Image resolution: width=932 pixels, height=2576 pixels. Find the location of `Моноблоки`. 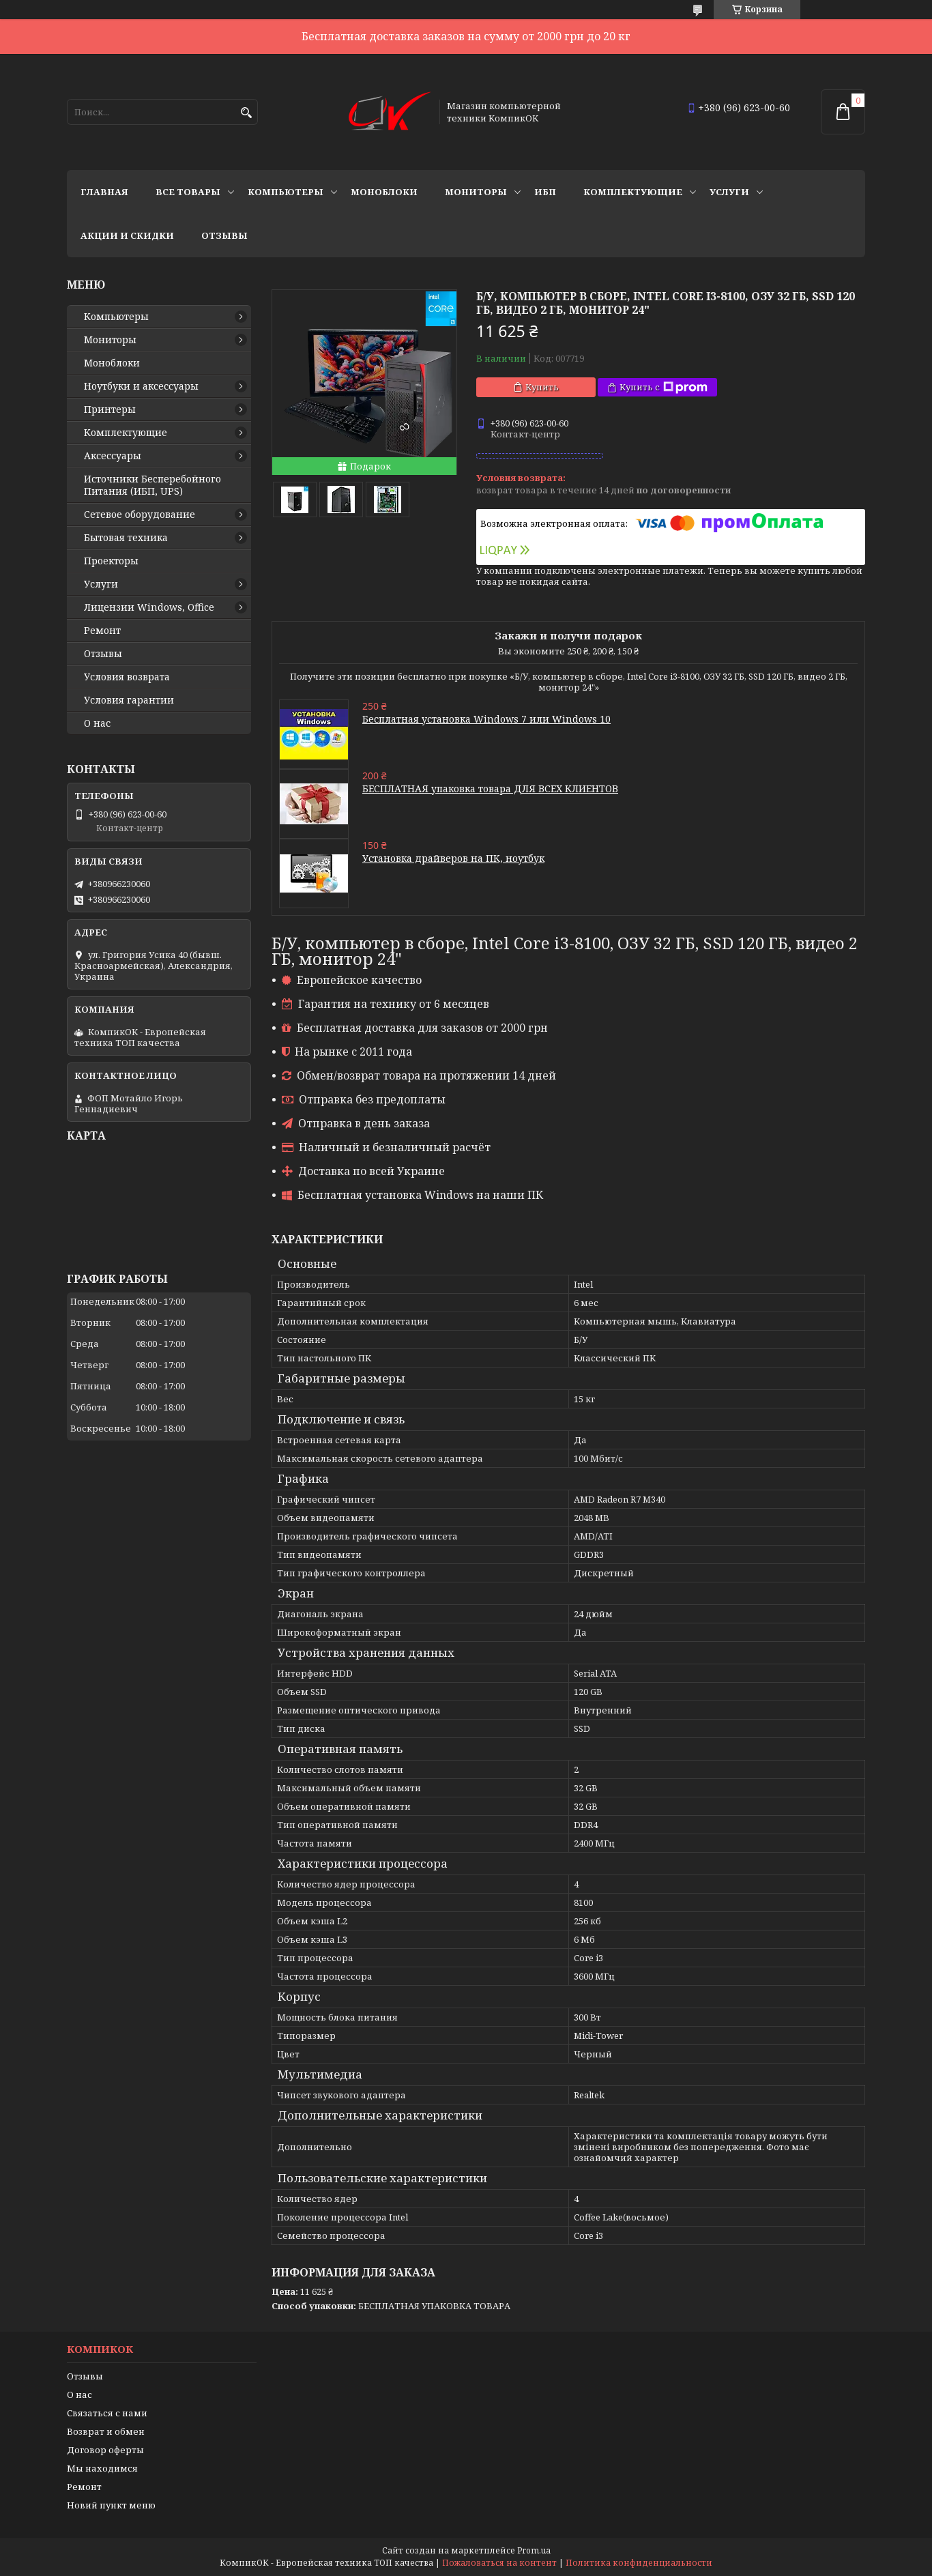

Моноблоки is located at coordinates (384, 192).